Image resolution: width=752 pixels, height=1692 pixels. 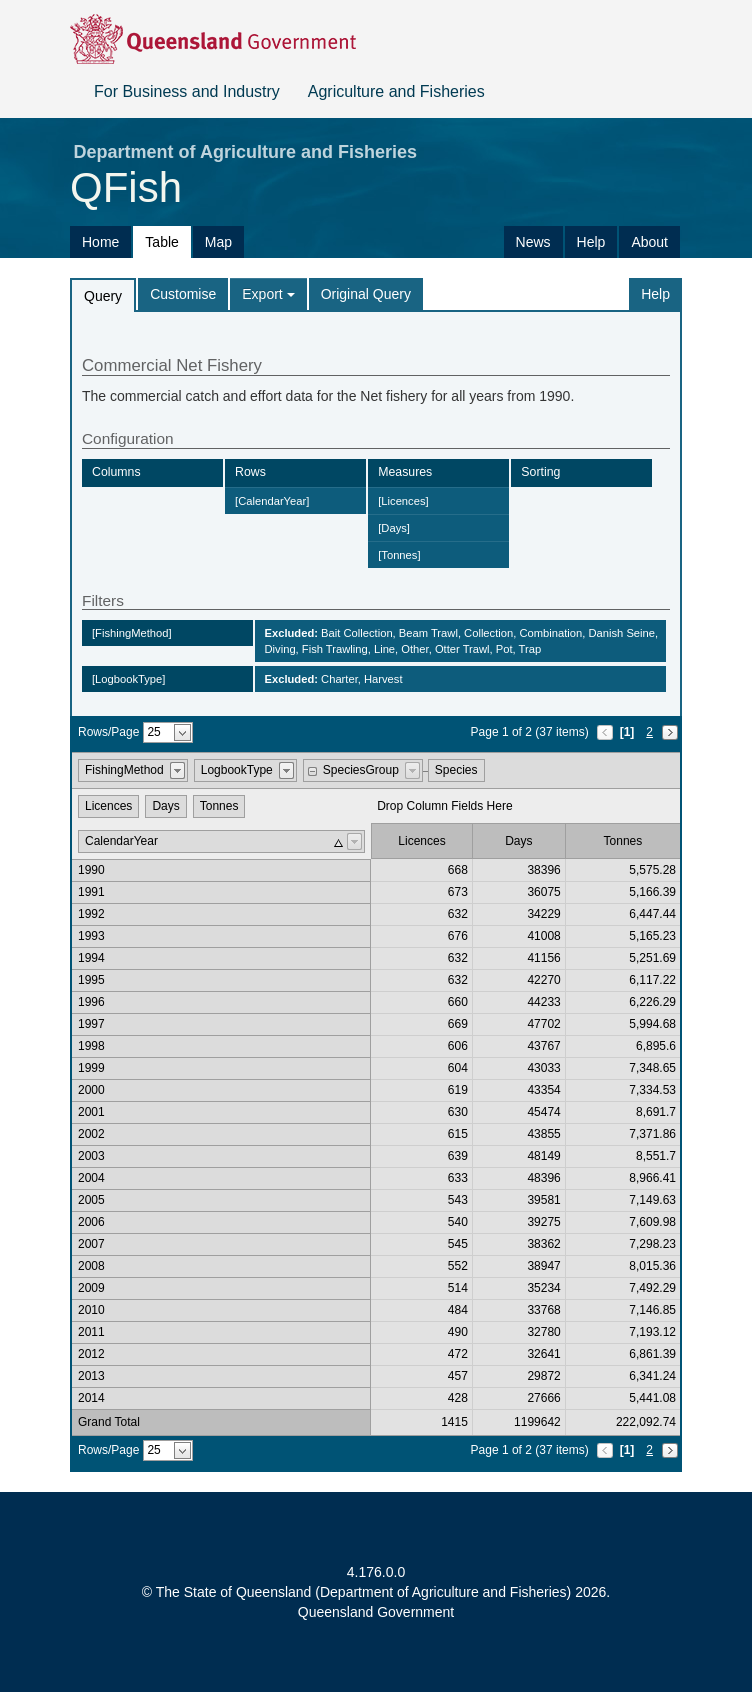 What do you see at coordinates (652, 1134) in the screenshot?
I see `7,371.86` at bounding box center [652, 1134].